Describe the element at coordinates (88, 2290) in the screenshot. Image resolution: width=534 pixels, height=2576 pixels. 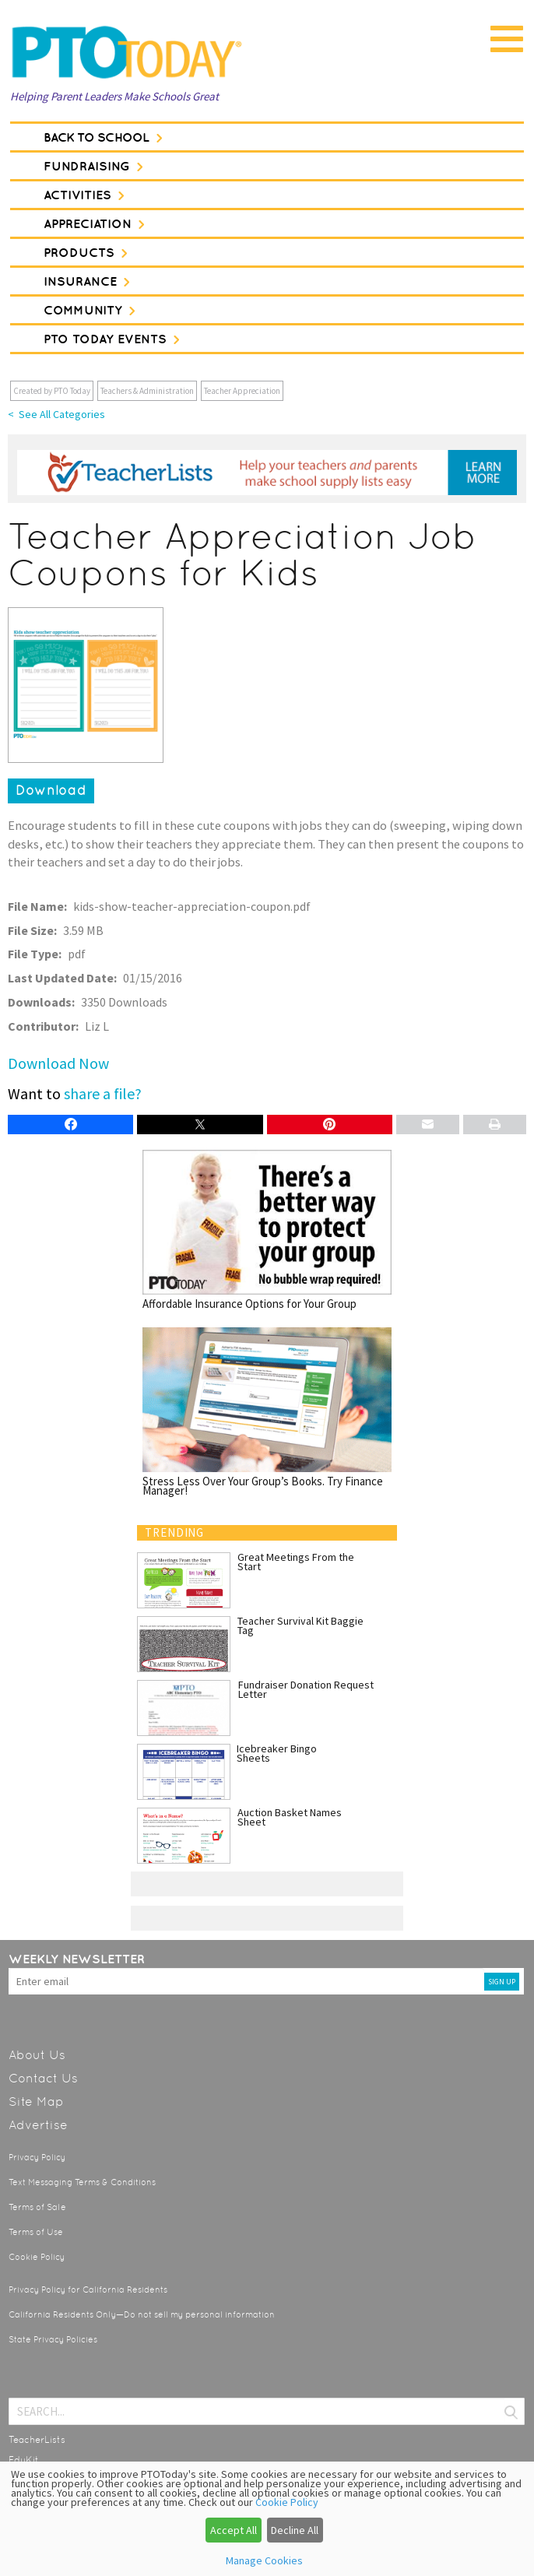
I see `Privacy Policy for California Residents` at that location.